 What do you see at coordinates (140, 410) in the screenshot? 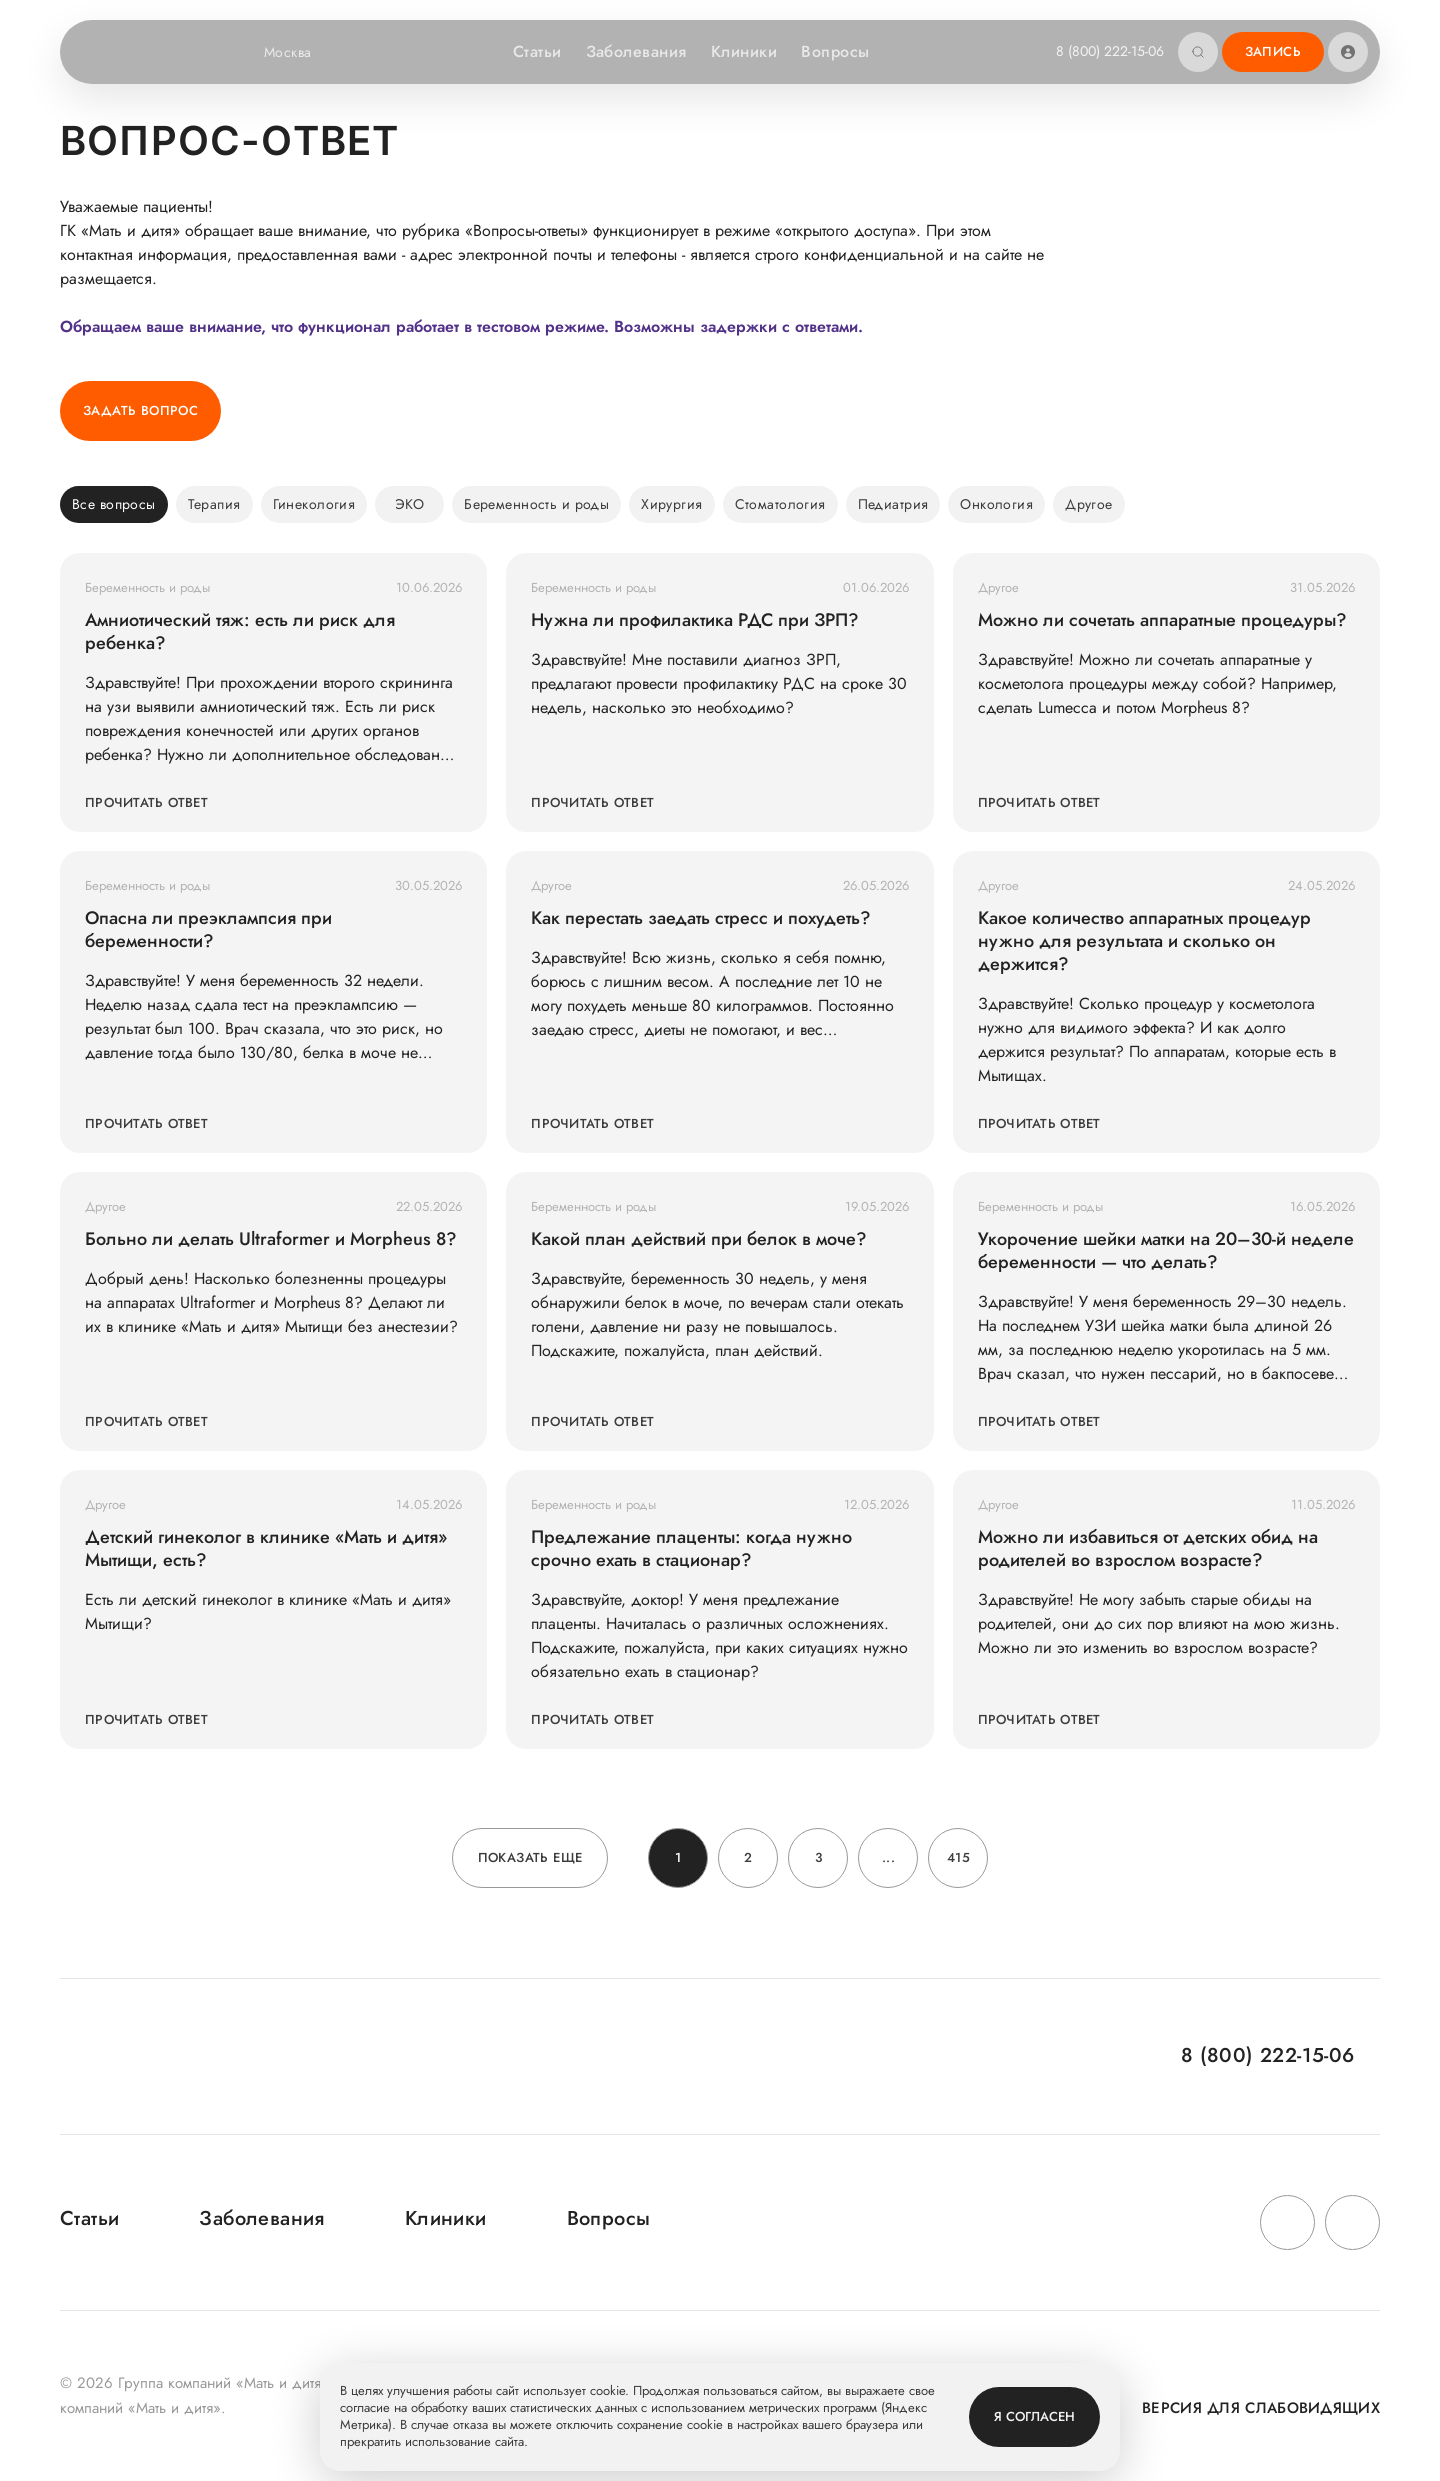
I see `Задать вопрос` at bounding box center [140, 410].